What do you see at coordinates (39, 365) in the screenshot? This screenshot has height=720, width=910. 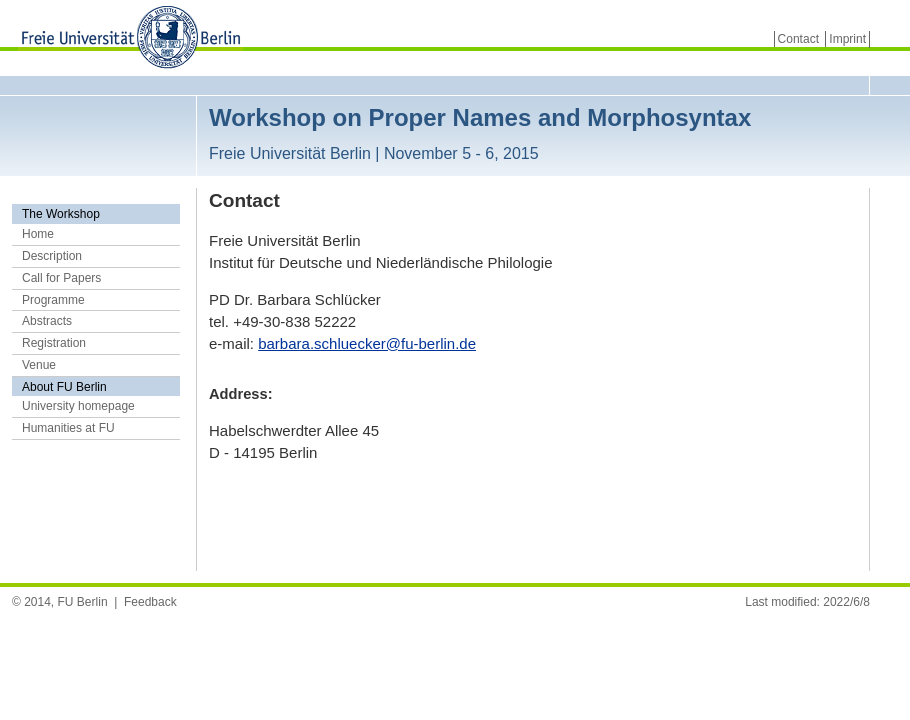 I see `Venue` at bounding box center [39, 365].